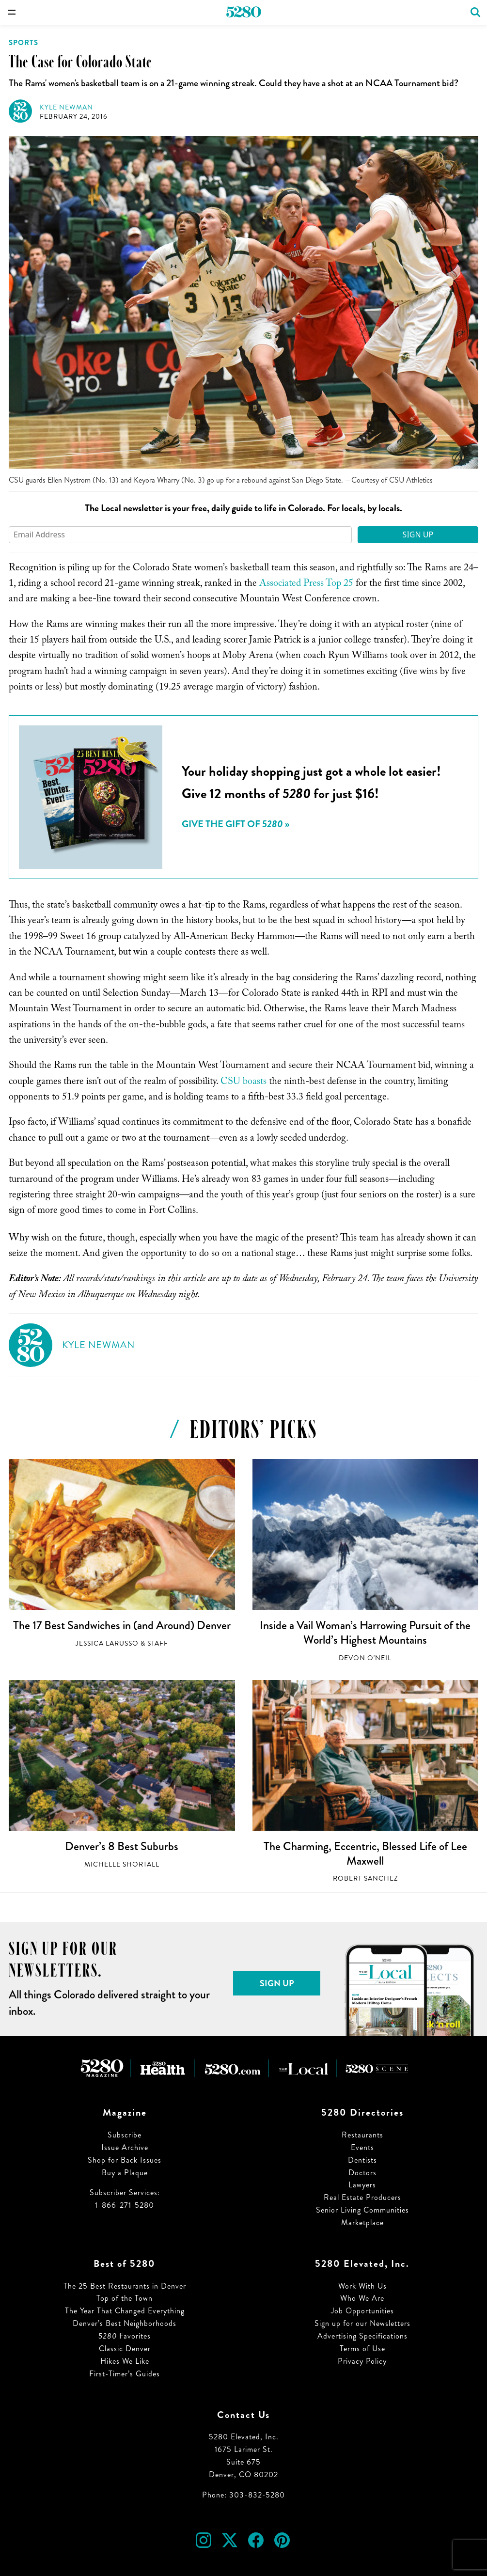  I want to click on Real Estate Producers, so click(362, 2197).